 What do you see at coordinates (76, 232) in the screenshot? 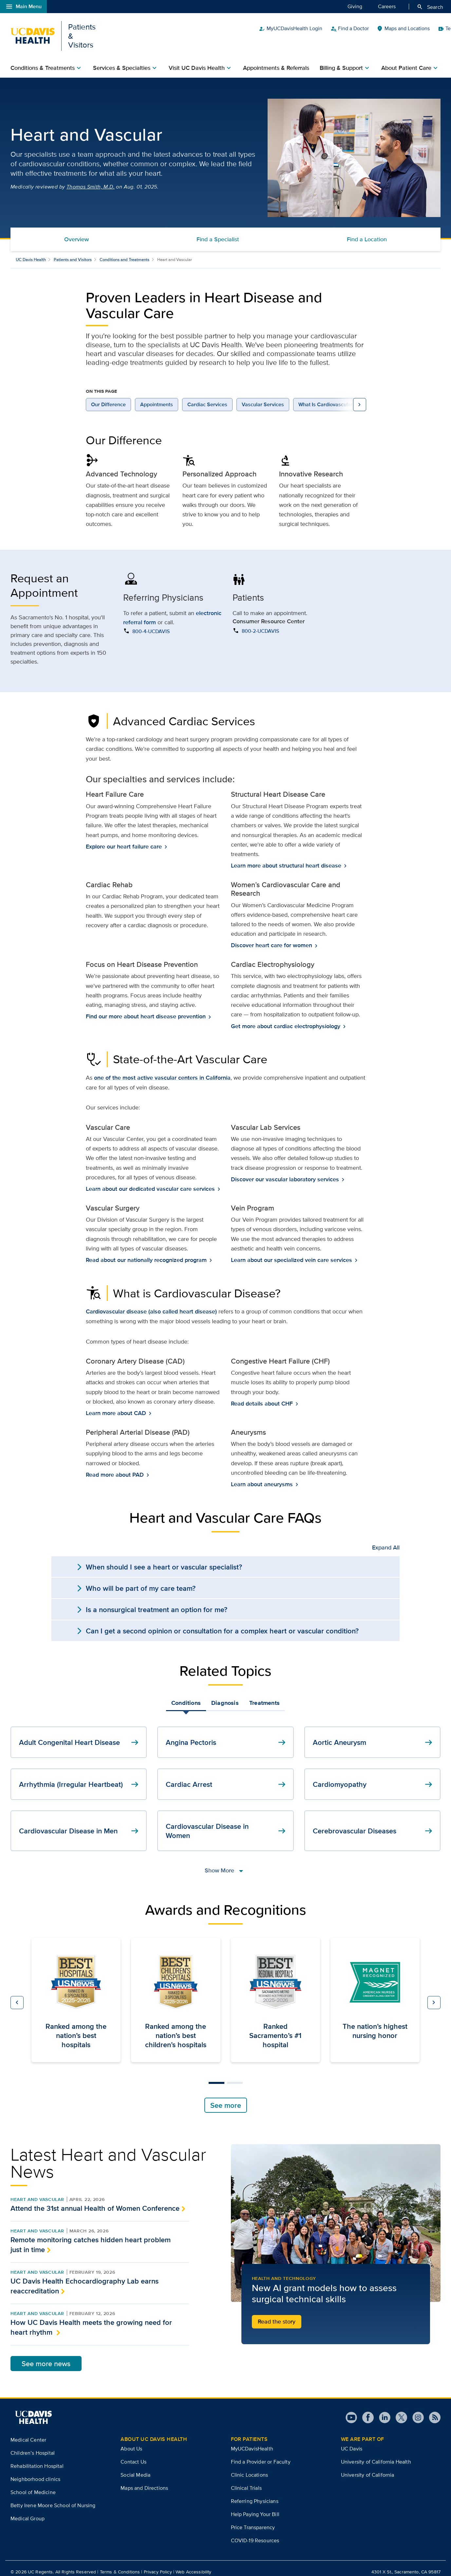
I see `Overview` at bounding box center [76, 232].